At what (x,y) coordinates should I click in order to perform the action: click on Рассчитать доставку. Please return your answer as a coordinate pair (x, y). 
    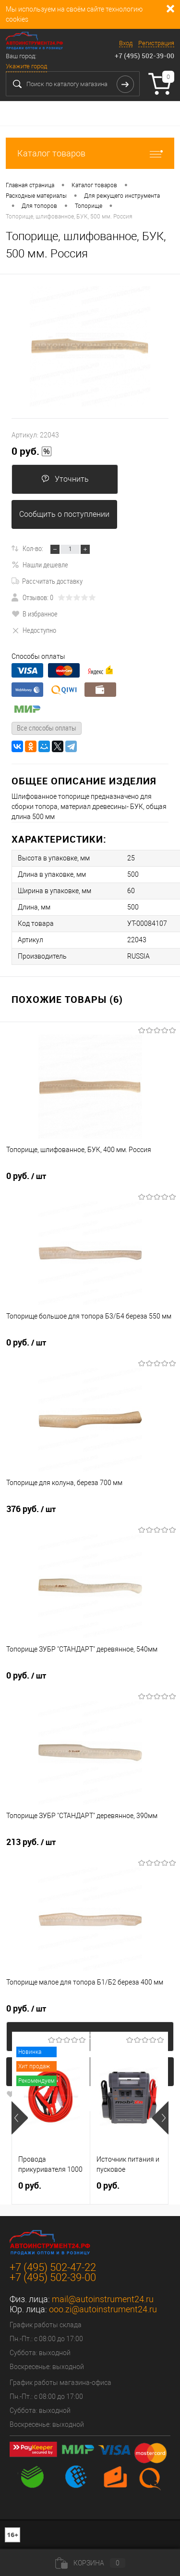
    Looking at the image, I should click on (47, 581).